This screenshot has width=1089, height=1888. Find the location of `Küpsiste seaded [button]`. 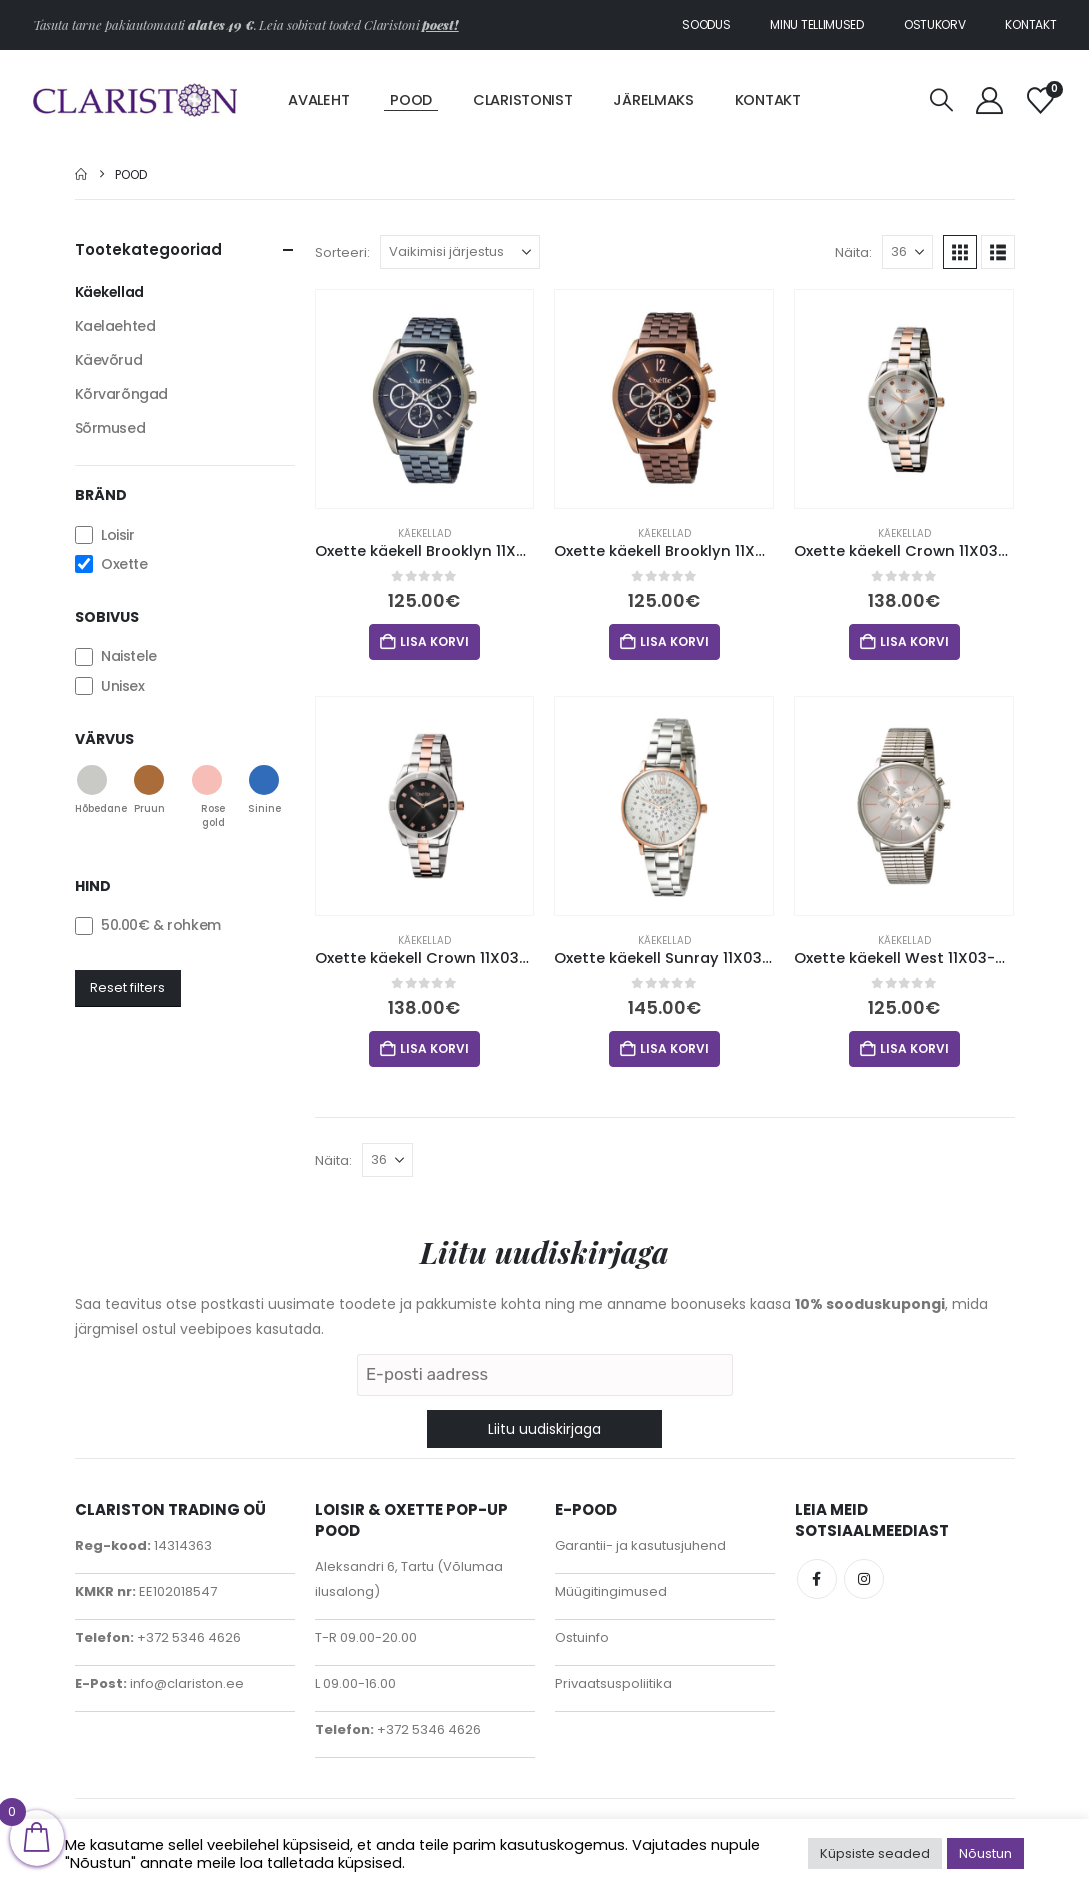

Küpsiste seaded [button] is located at coordinates (875, 1853).